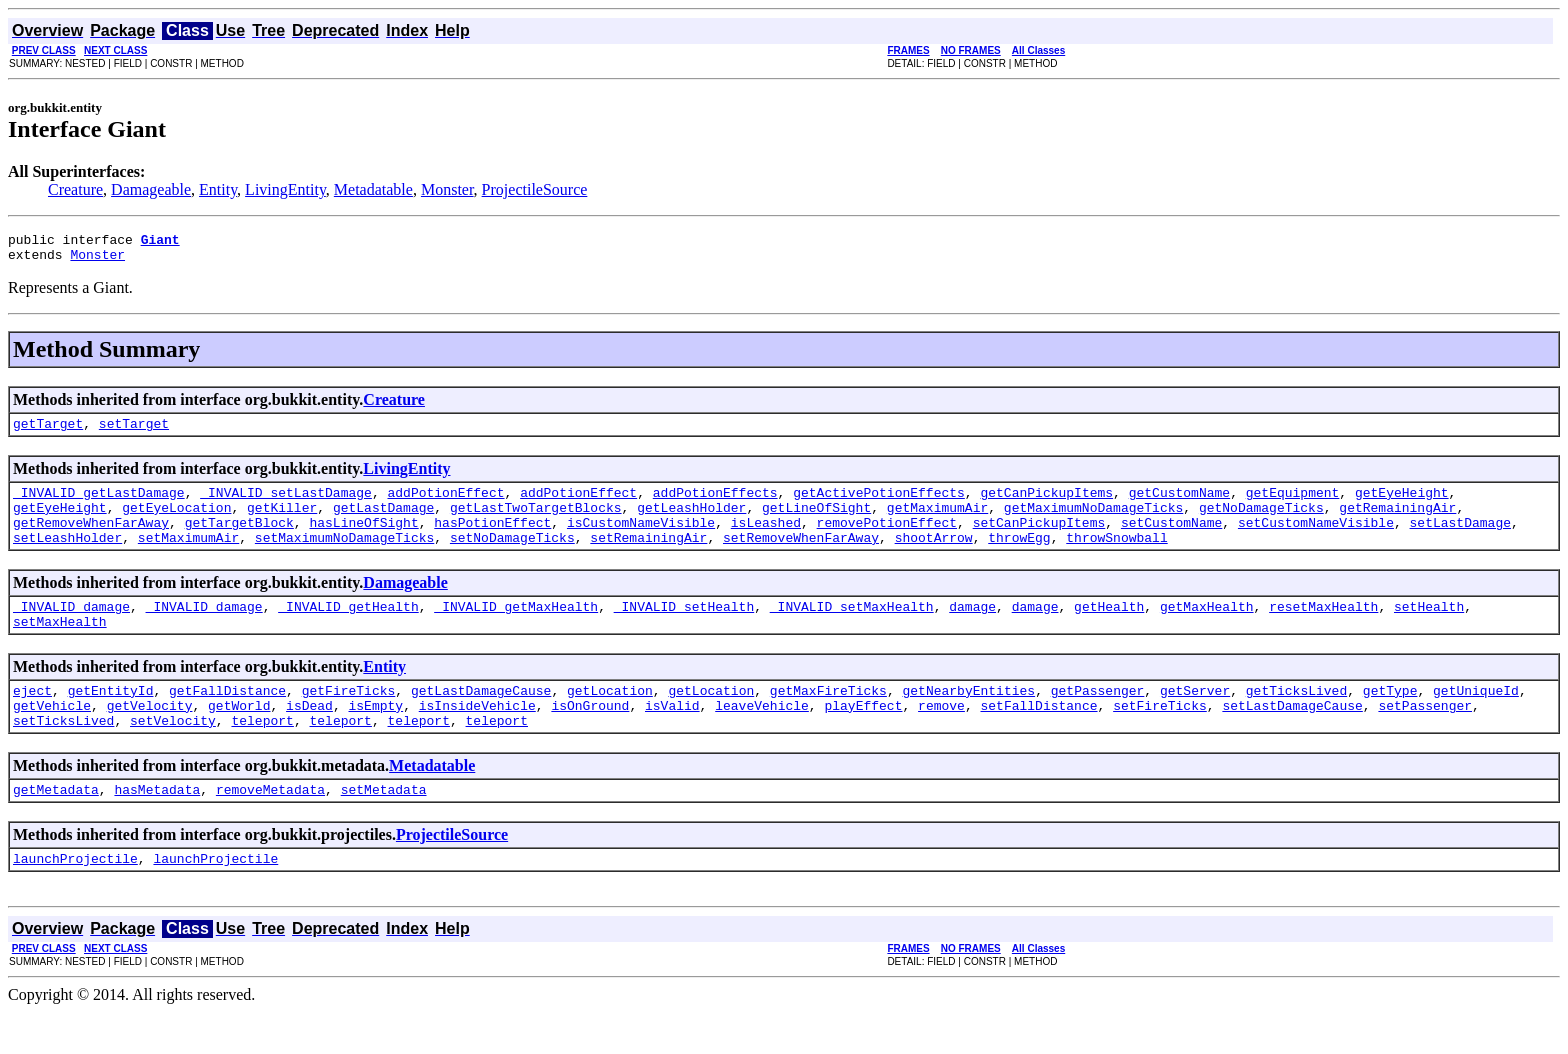 This screenshot has width=1568, height=1054. Describe the element at coordinates (536, 522) in the screenshot. I see `getLastTwoTargetBlocks` at that location.